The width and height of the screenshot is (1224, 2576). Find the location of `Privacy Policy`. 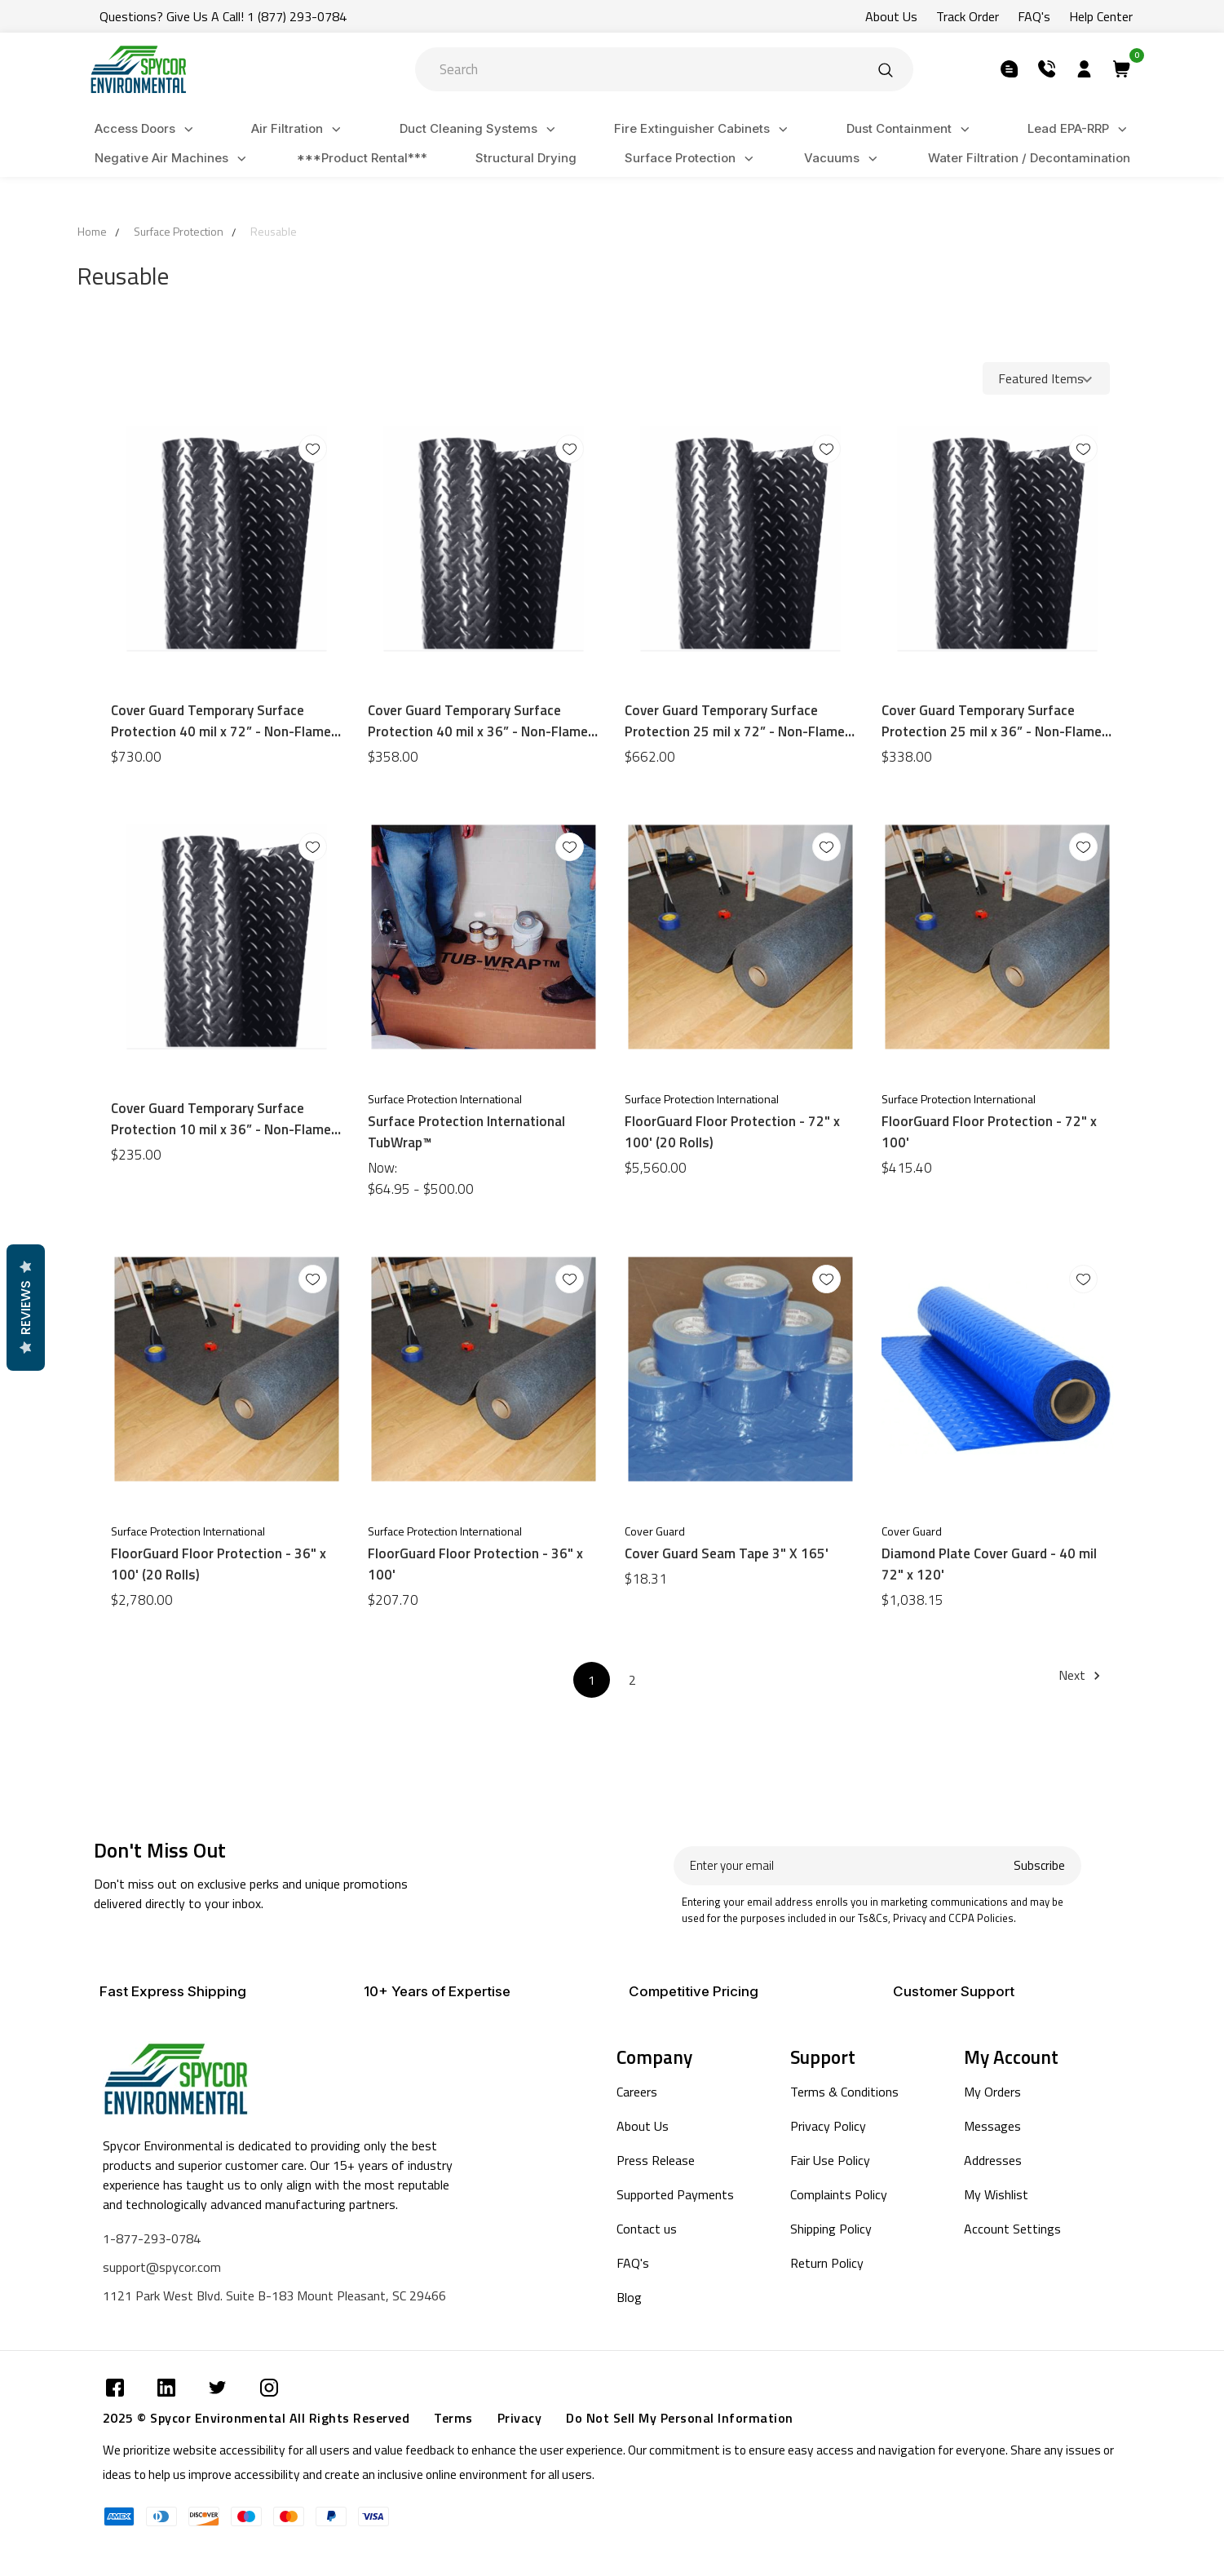

Privacy Policy is located at coordinates (828, 2126).